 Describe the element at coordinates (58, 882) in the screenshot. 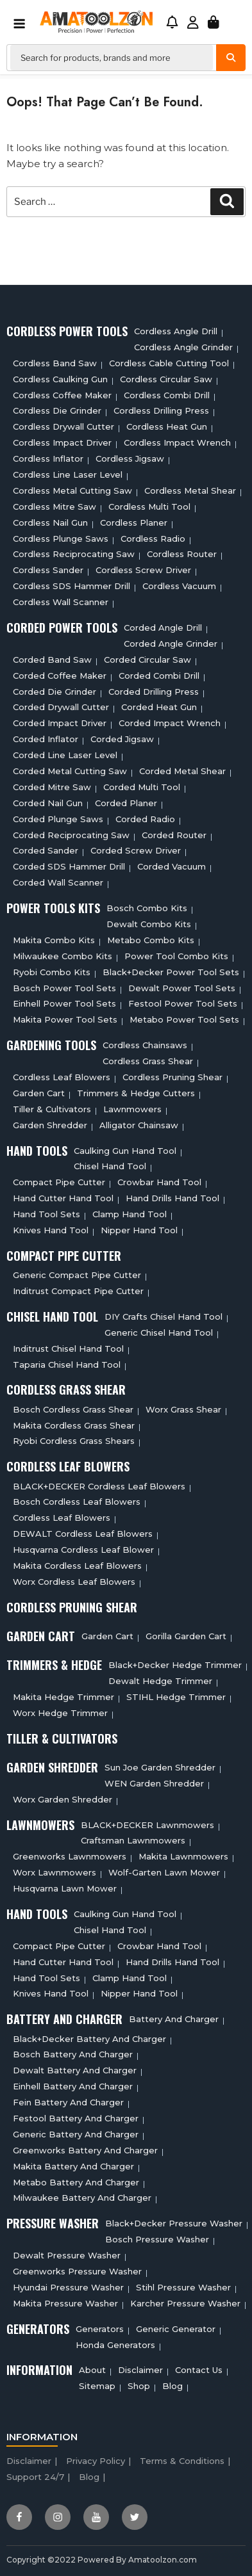

I see `Corded Wall Scanner` at that location.